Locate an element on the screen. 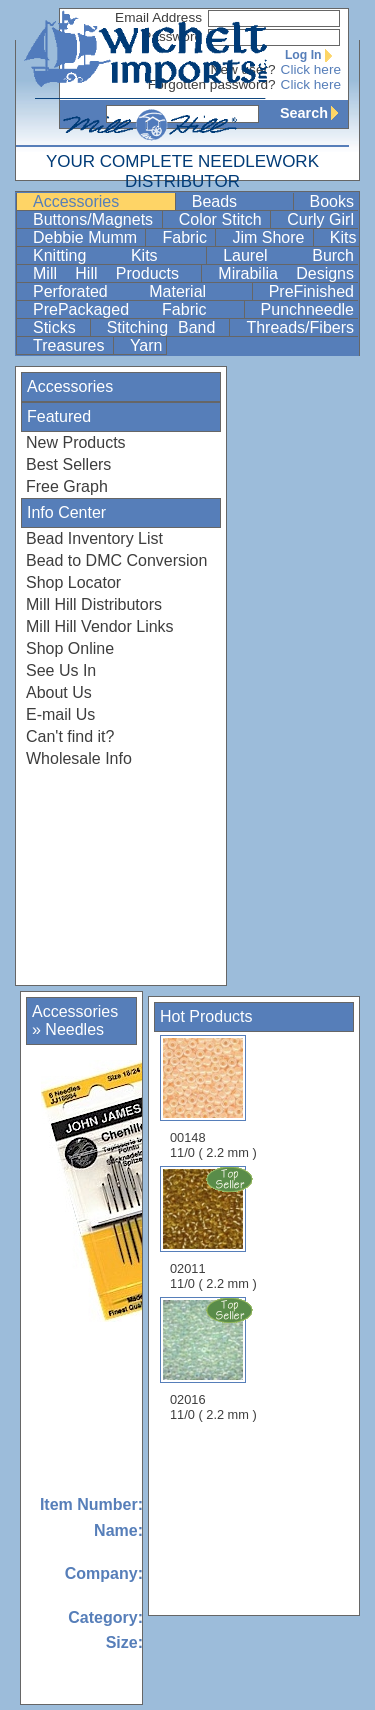 The height and width of the screenshot is (1710, 375). Curly Girl is located at coordinates (320, 219).